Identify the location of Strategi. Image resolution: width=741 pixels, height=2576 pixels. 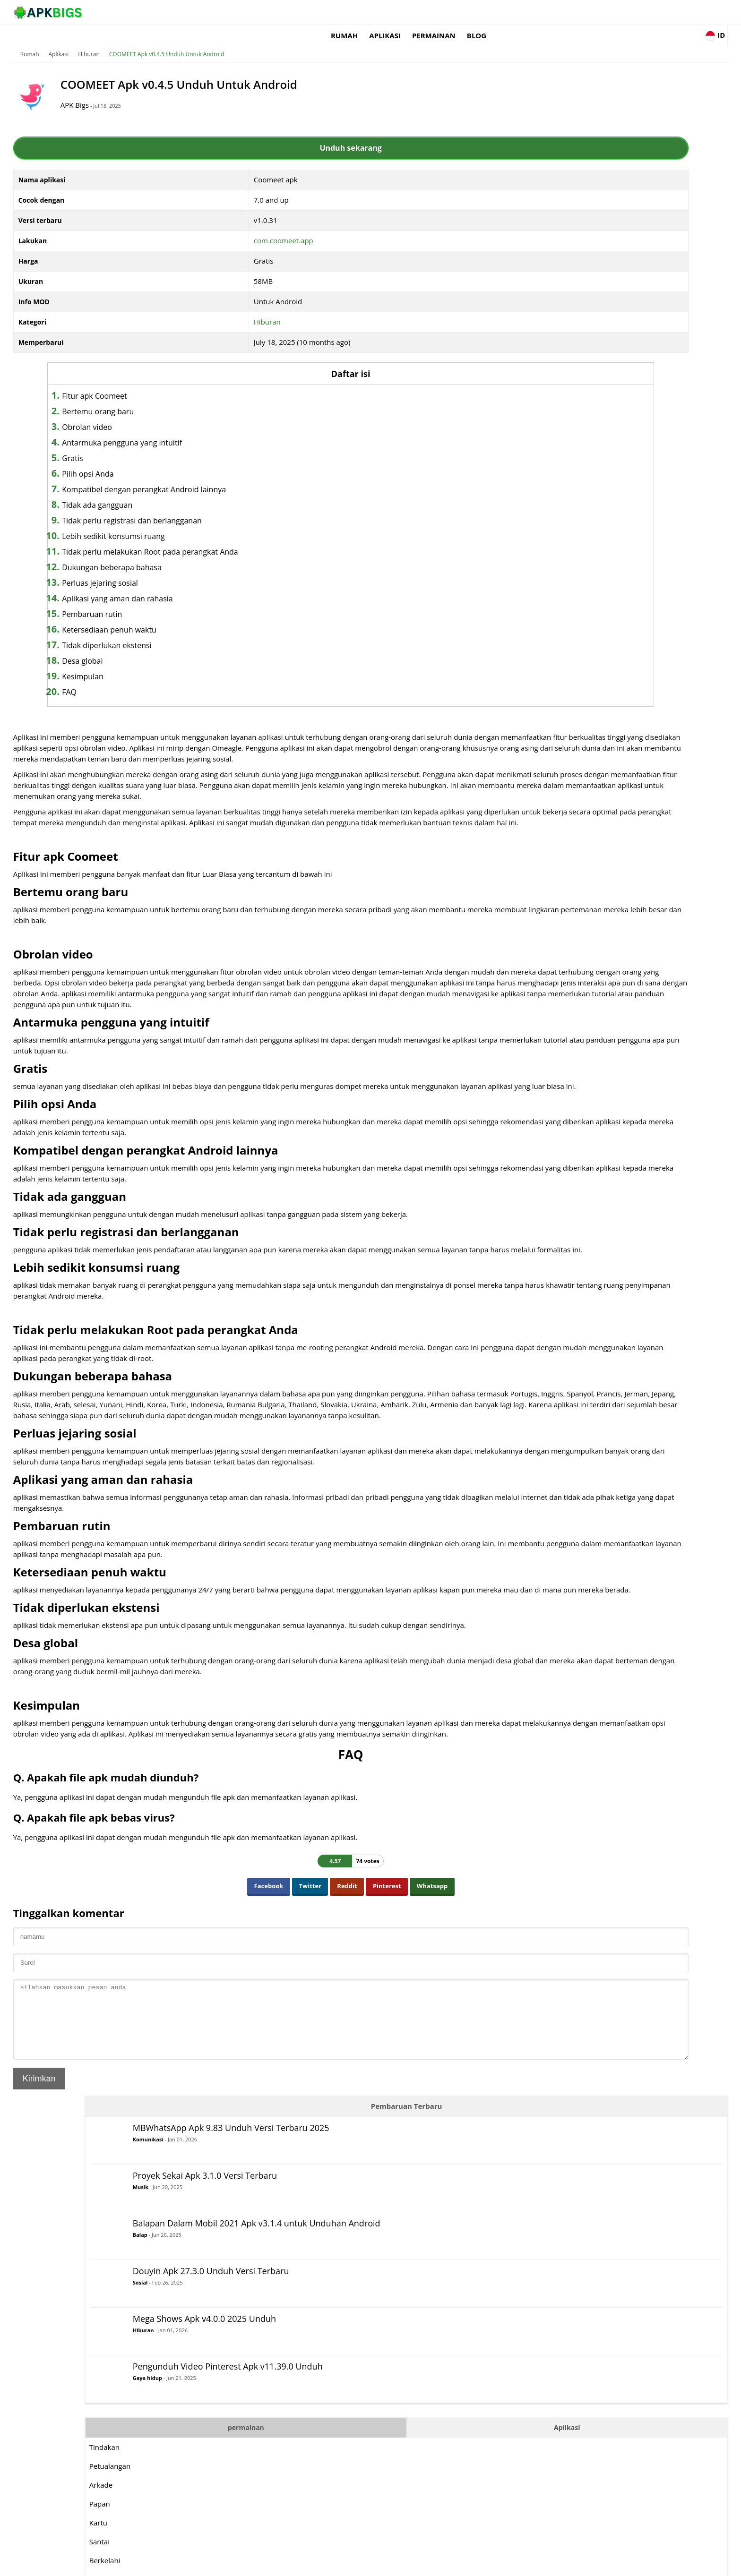
(524, 720).